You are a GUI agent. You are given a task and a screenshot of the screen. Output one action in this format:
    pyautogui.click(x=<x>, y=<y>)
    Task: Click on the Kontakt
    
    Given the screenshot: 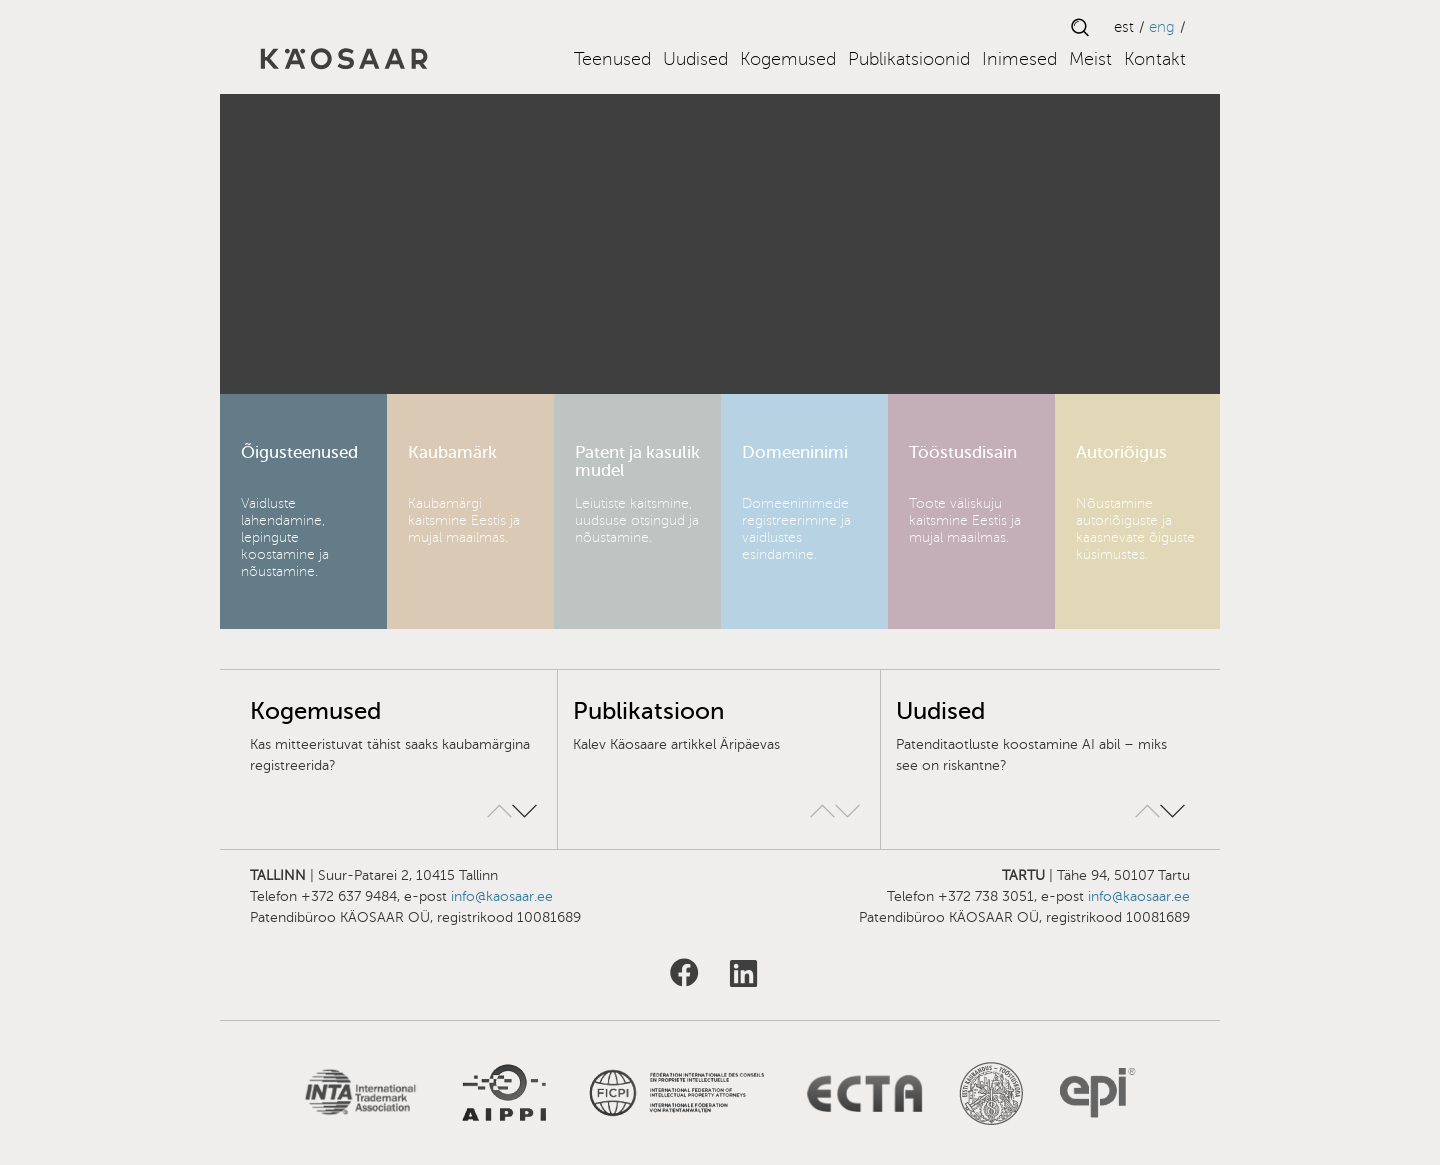 What is the action you would take?
    pyautogui.click(x=1155, y=59)
    